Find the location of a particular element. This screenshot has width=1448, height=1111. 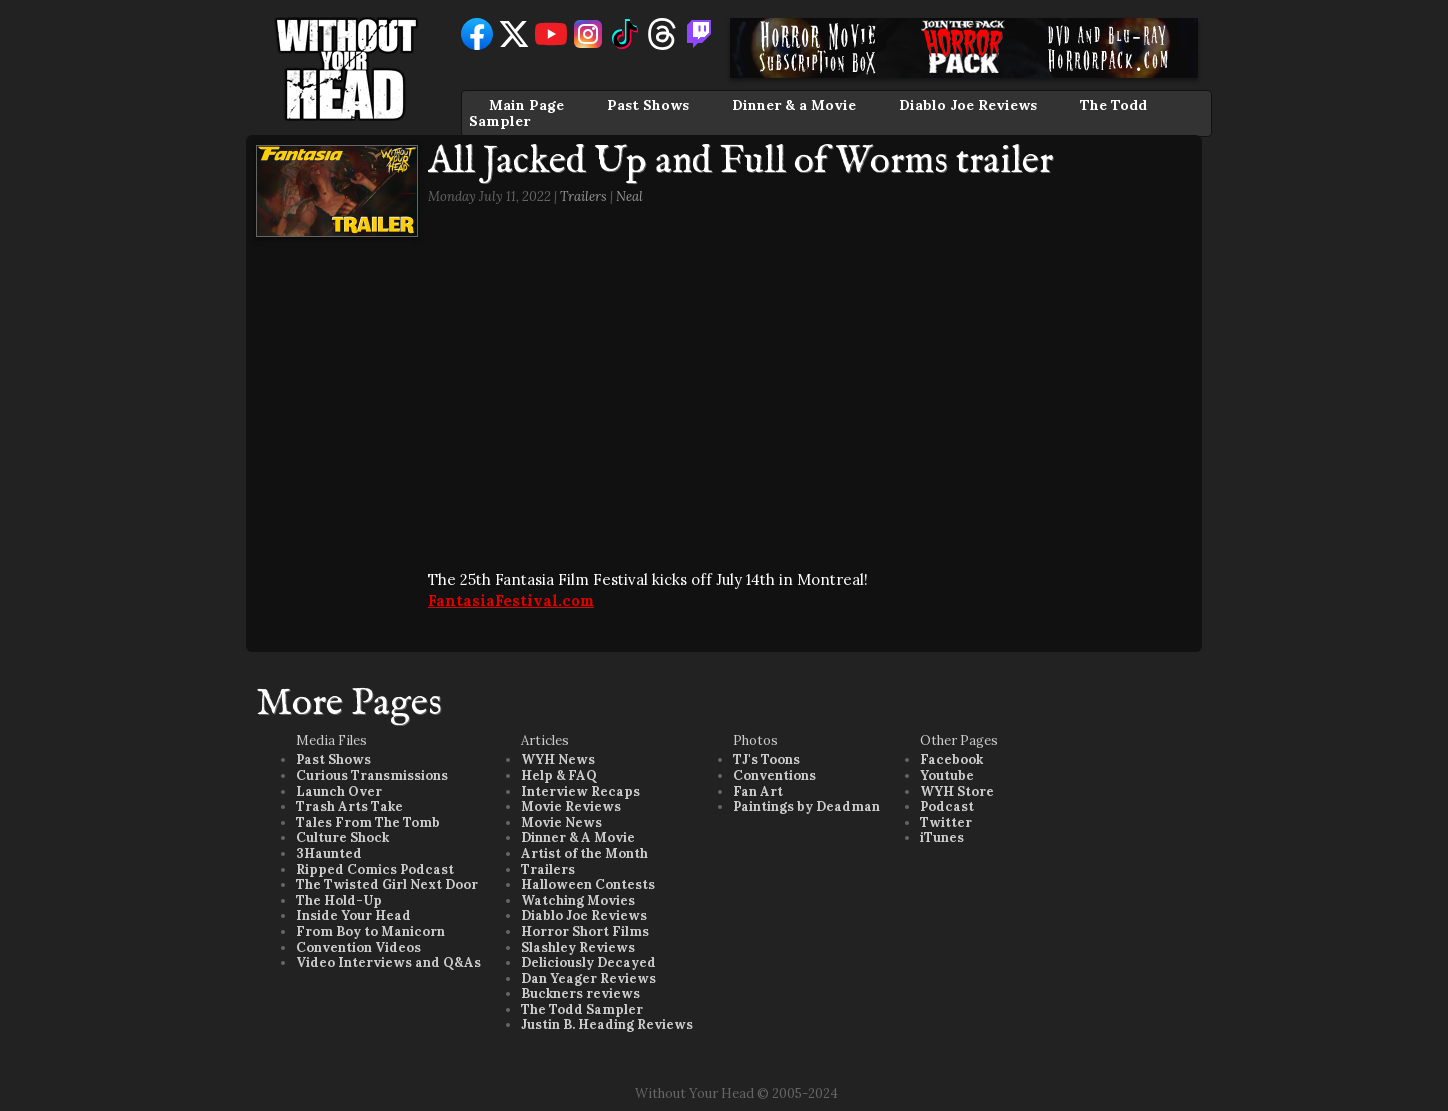

Ripped Comics Podcast is located at coordinates (375, 869).